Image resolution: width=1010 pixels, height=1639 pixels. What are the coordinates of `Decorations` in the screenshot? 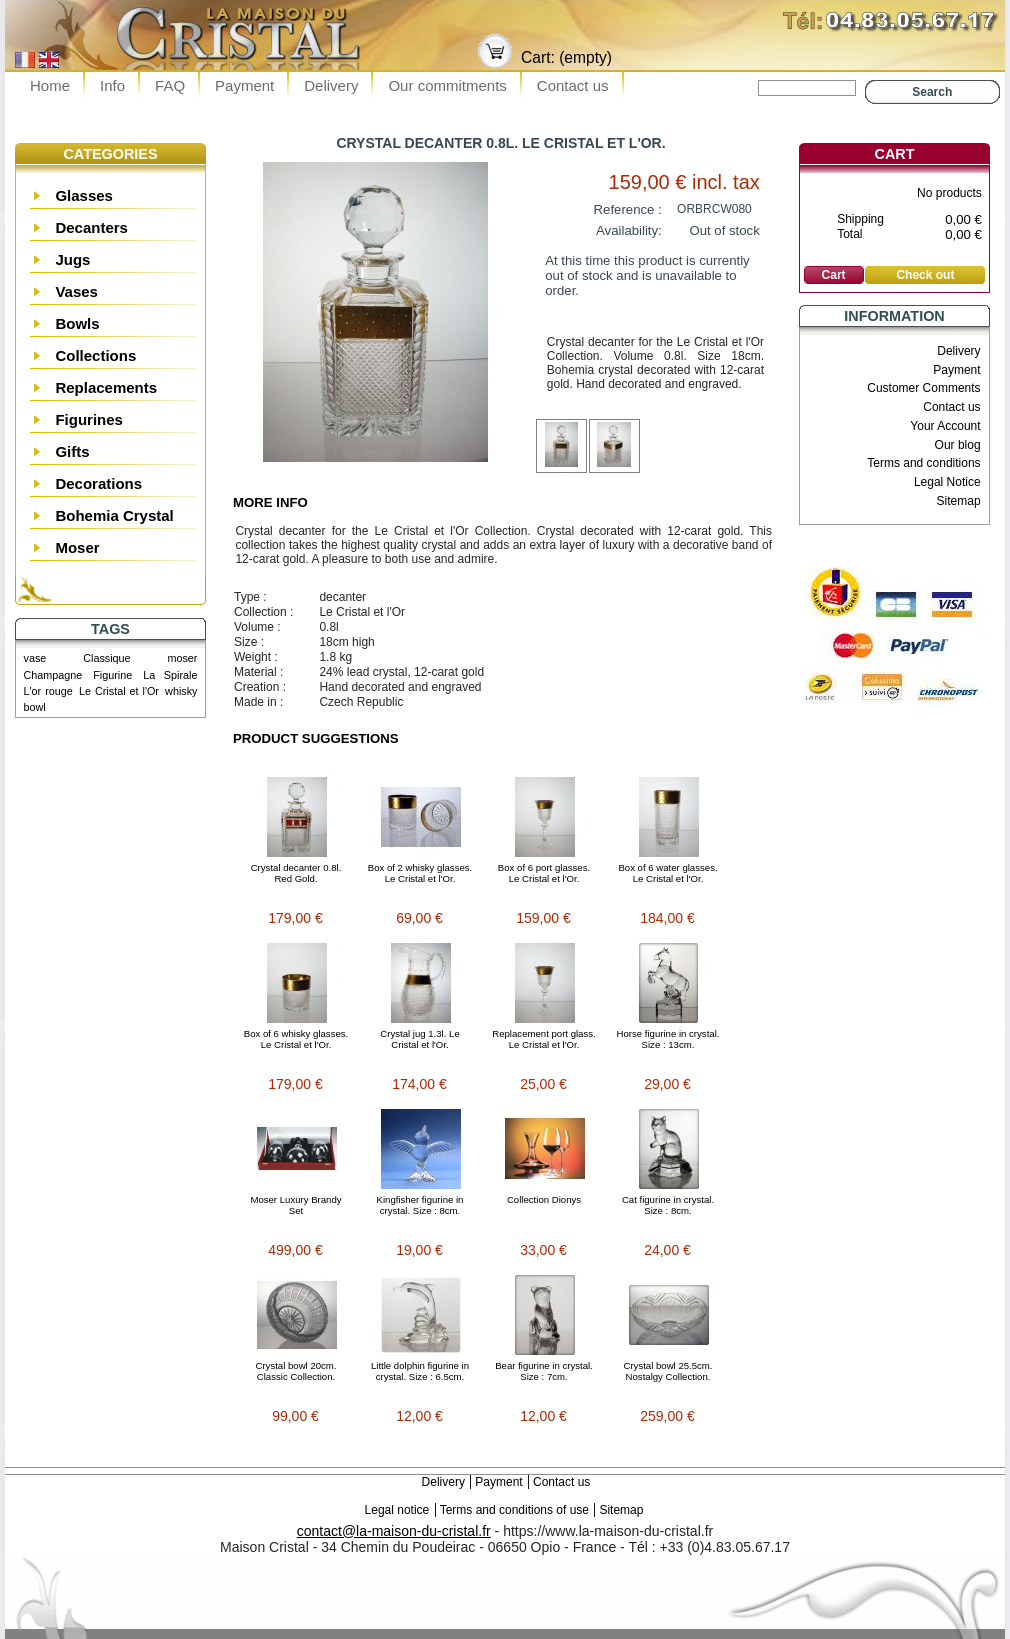 It's located at (98, 483).